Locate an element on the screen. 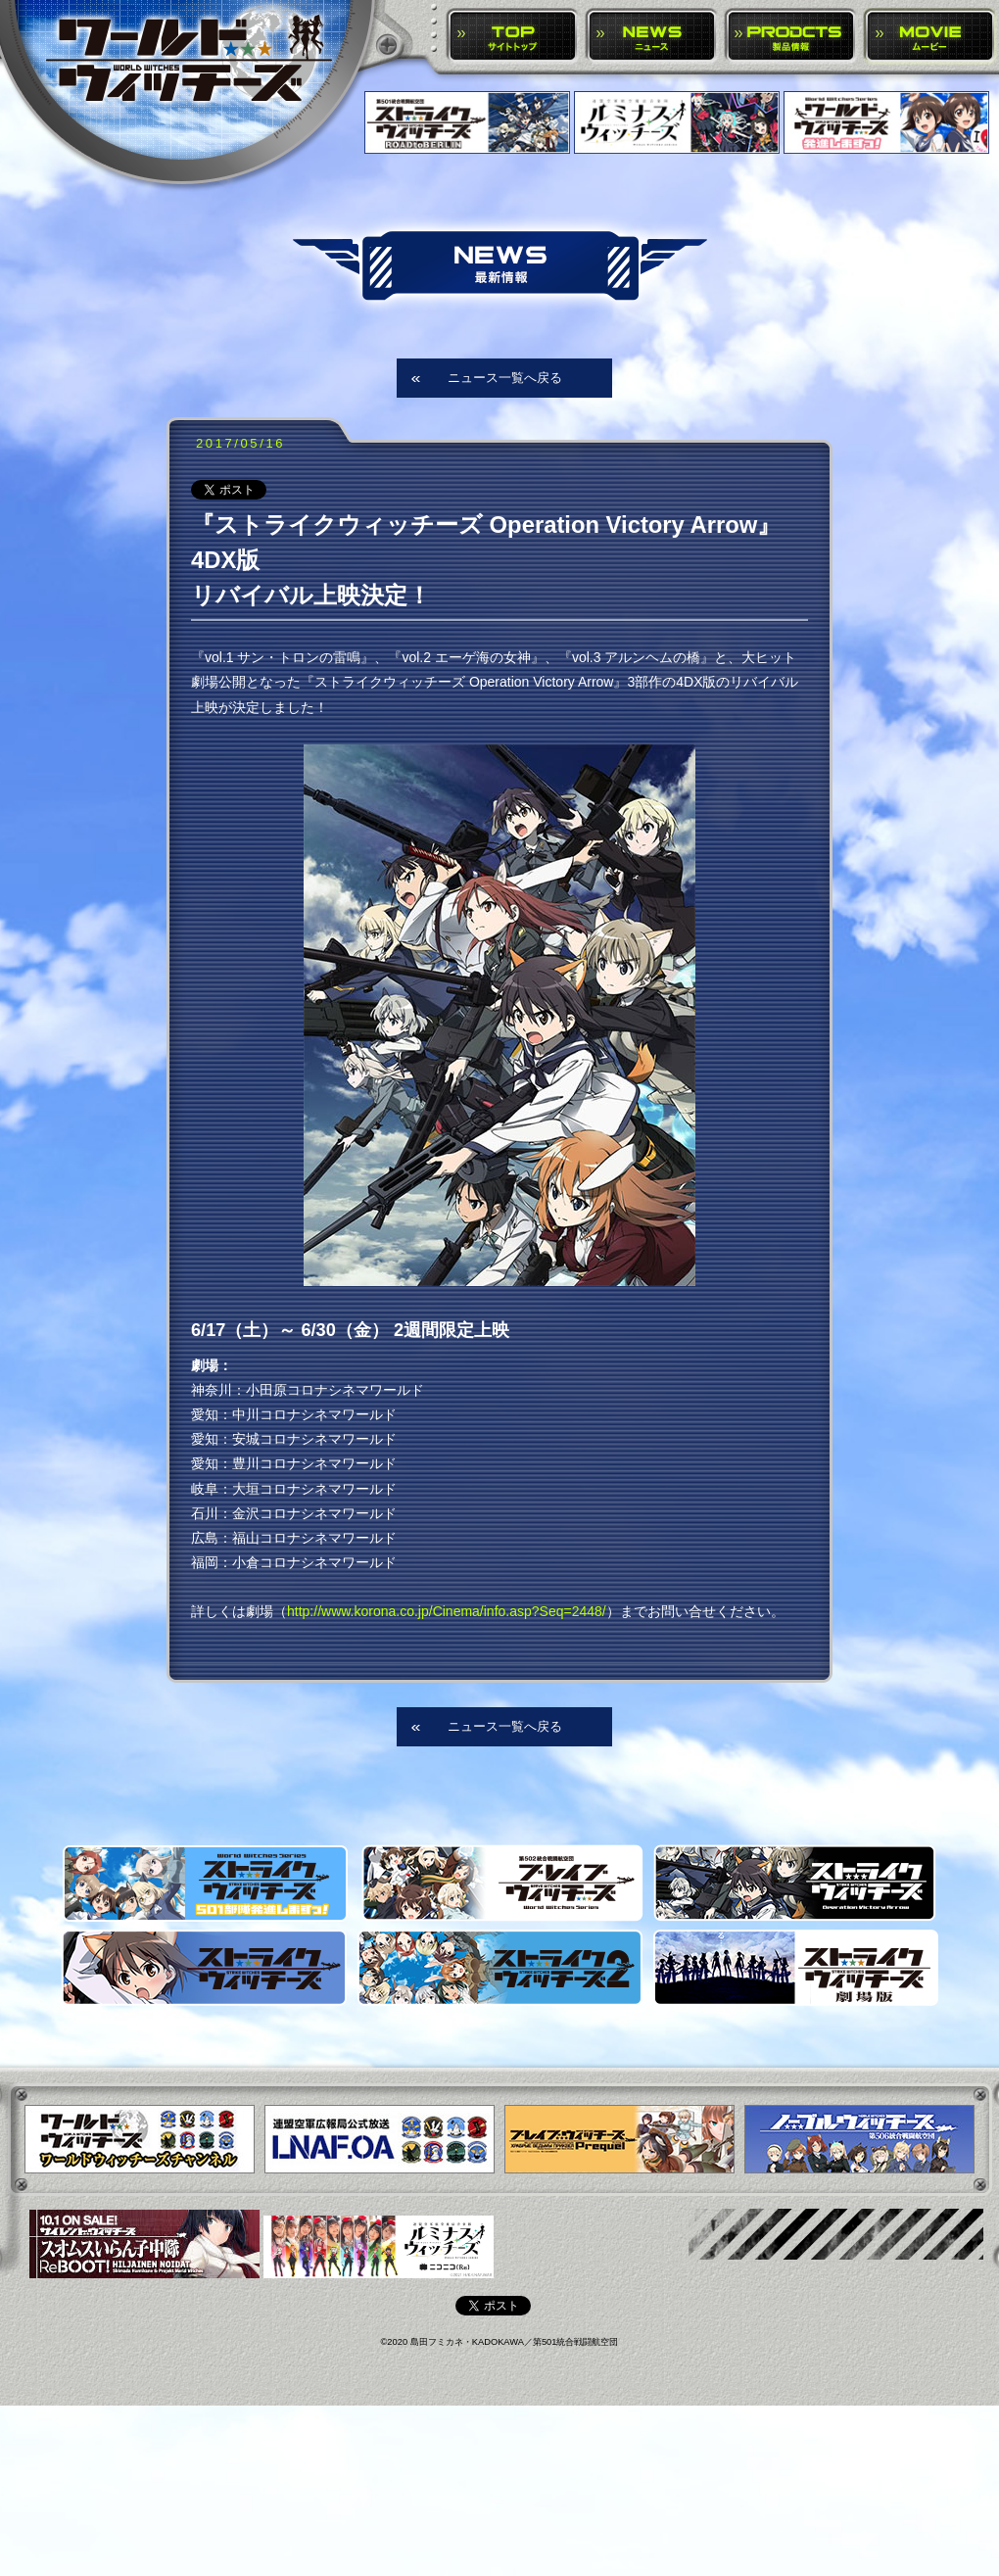 This screenshot has width=999, height=2576. MOVIE is located at coordinates (930, 37).